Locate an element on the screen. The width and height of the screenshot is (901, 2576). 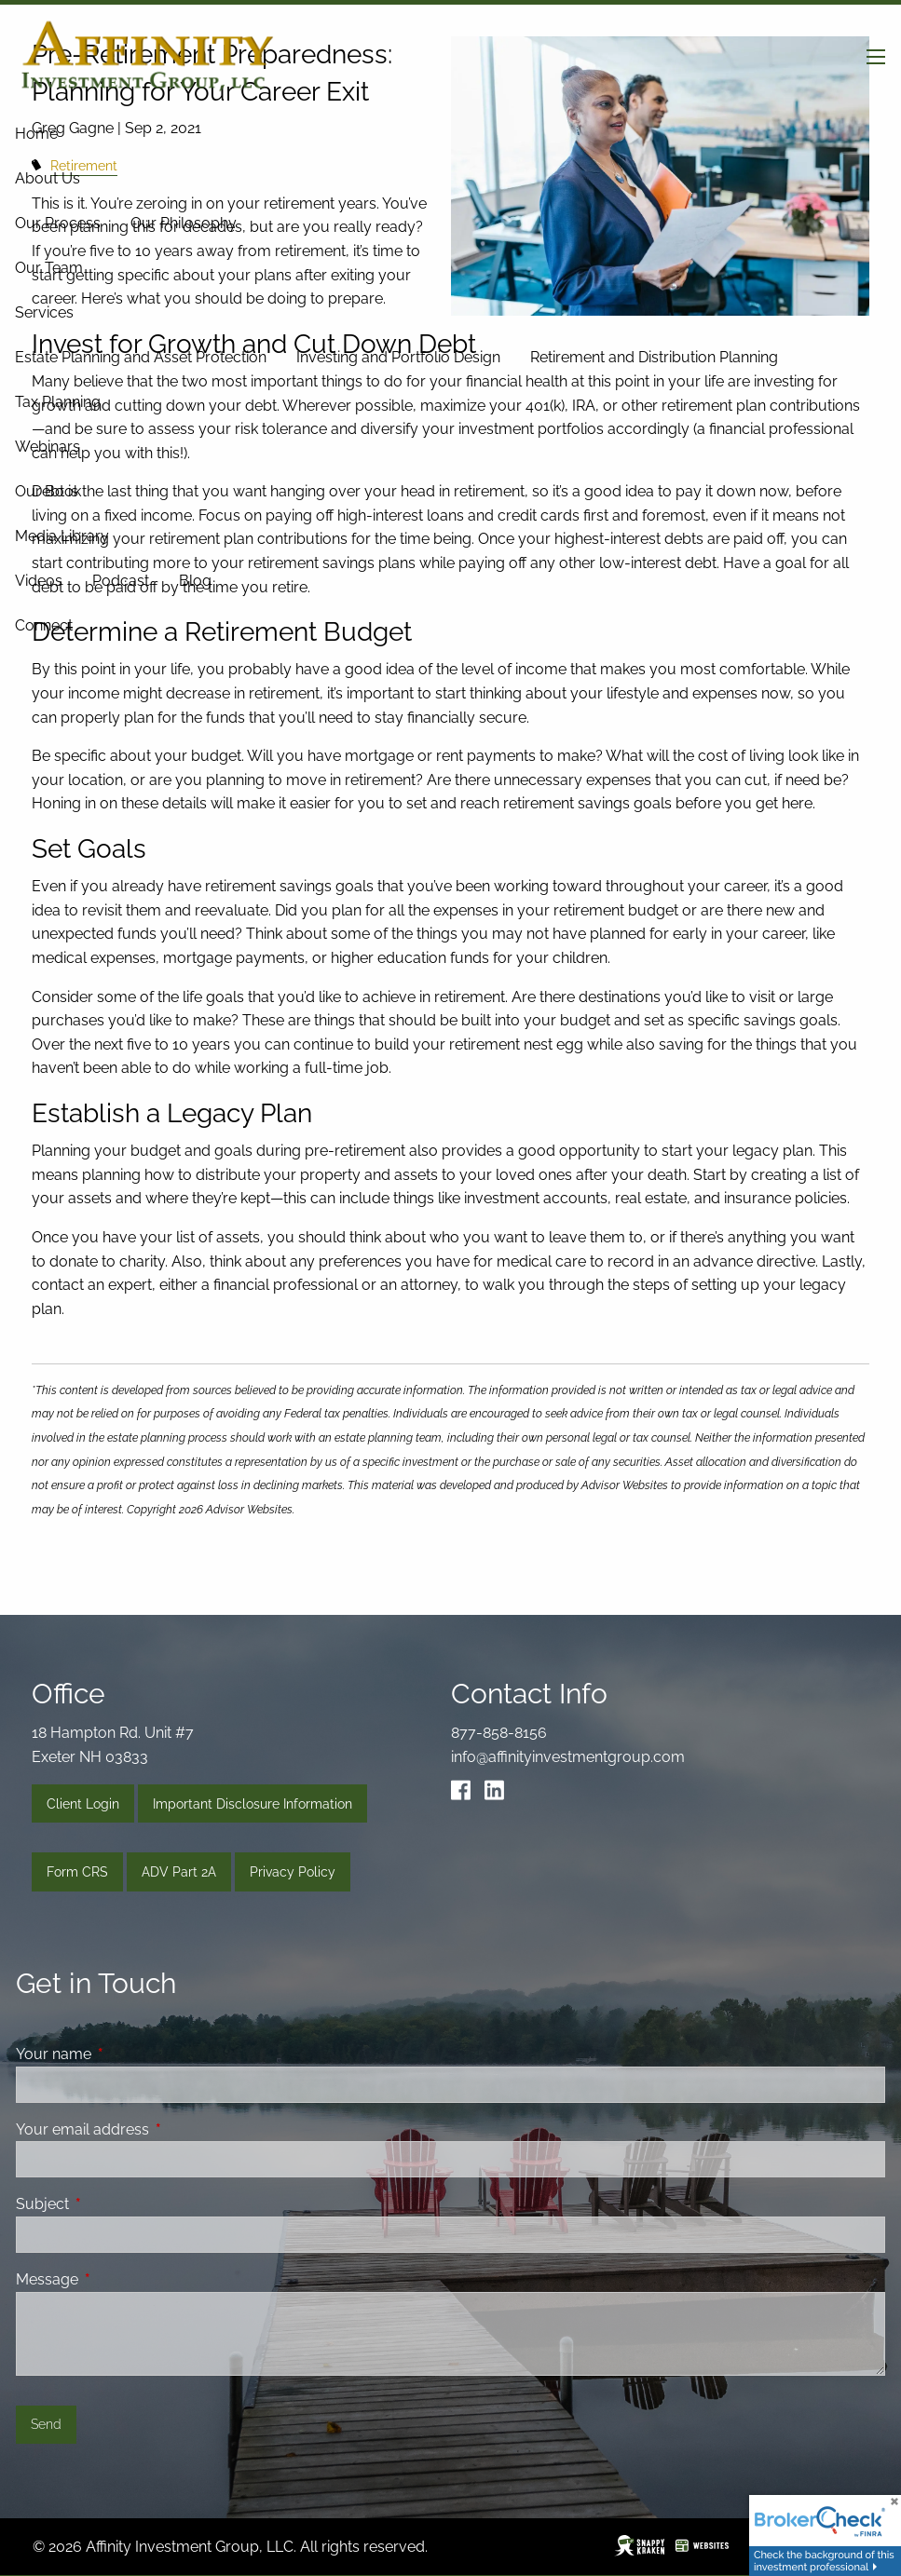
Client Login is located at coordinates (83, 1803).